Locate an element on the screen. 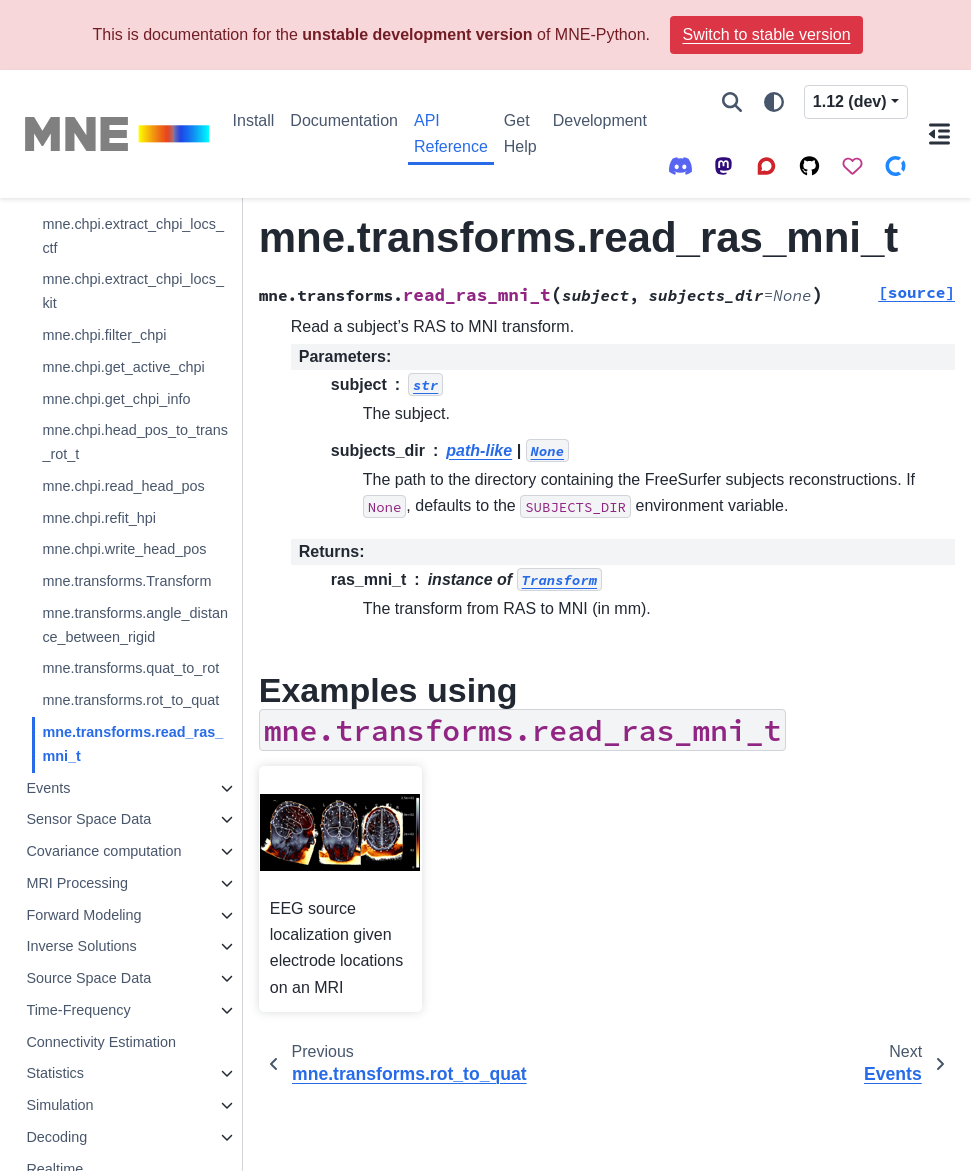 This screenshot has height=1171, width=971. Inverse Solutions is located at coordinates (81, 946).